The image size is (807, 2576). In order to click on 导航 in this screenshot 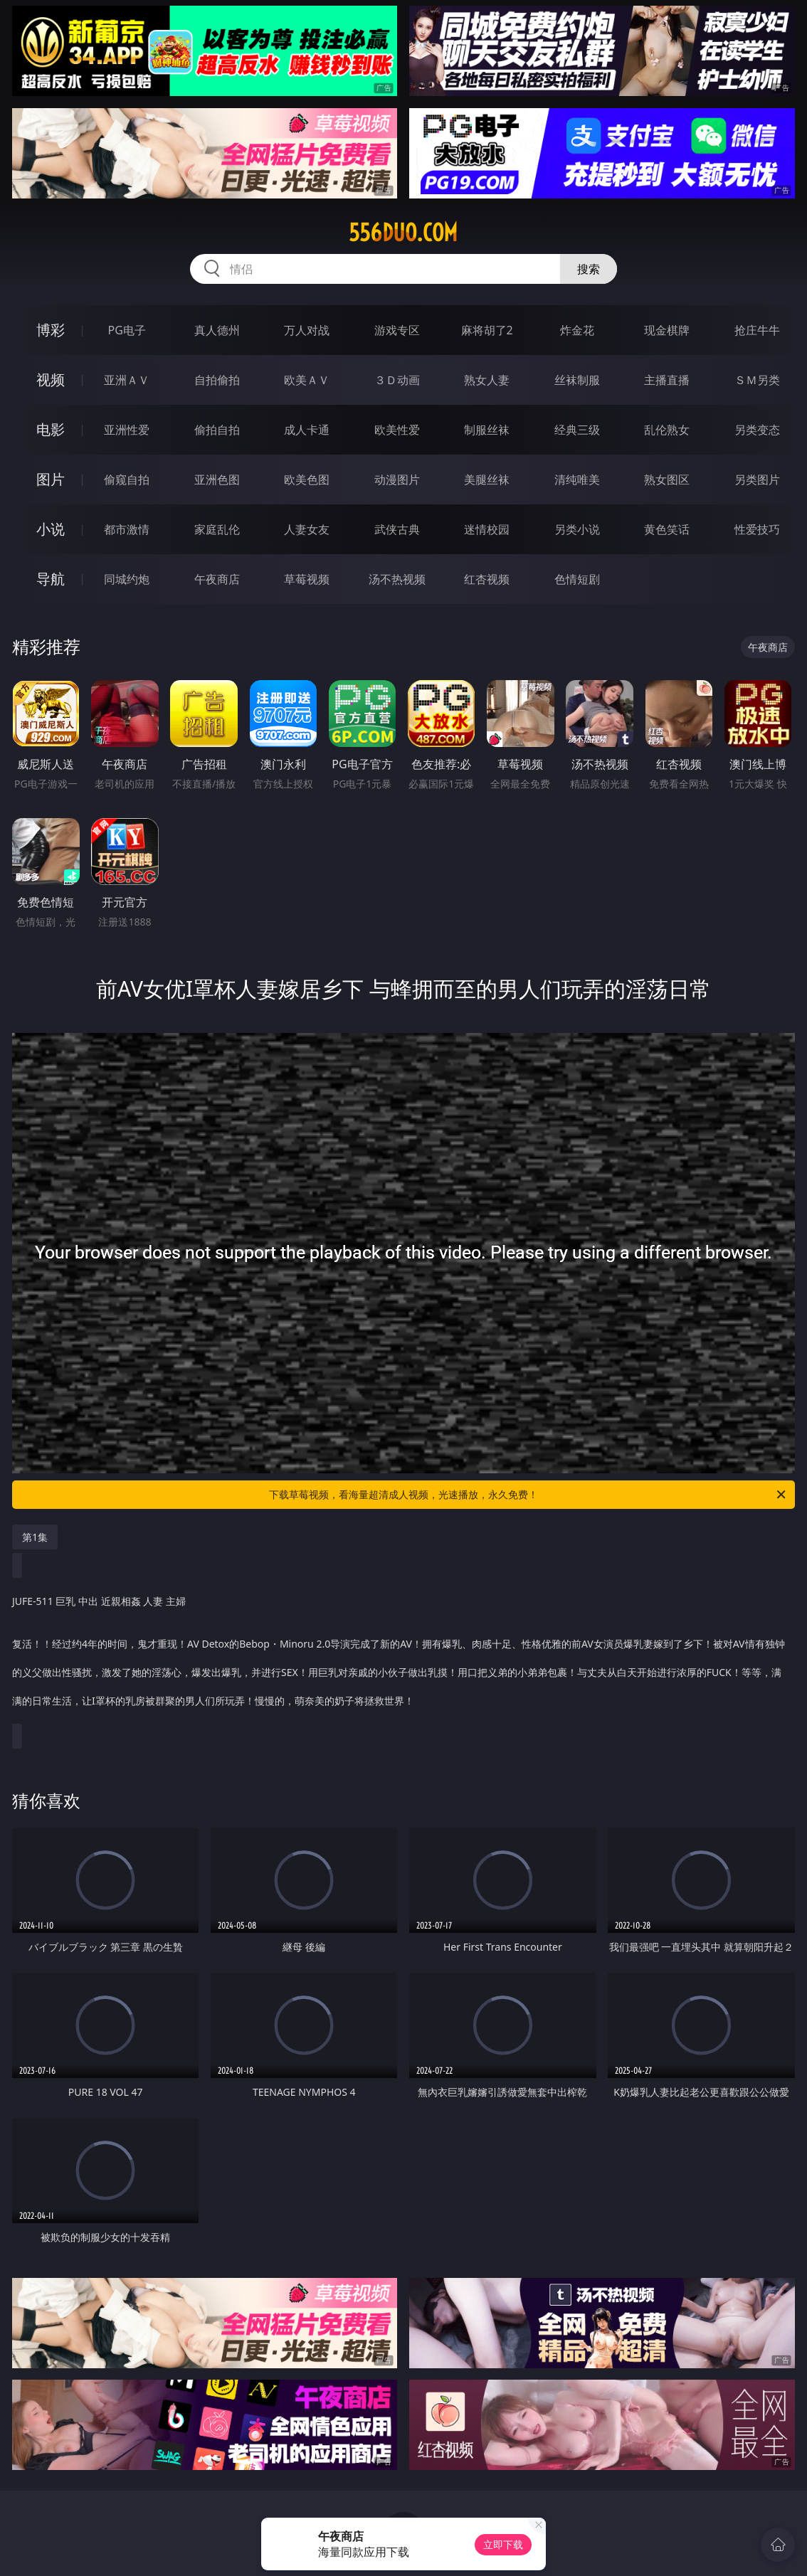, I will do `click(50, 578)`.